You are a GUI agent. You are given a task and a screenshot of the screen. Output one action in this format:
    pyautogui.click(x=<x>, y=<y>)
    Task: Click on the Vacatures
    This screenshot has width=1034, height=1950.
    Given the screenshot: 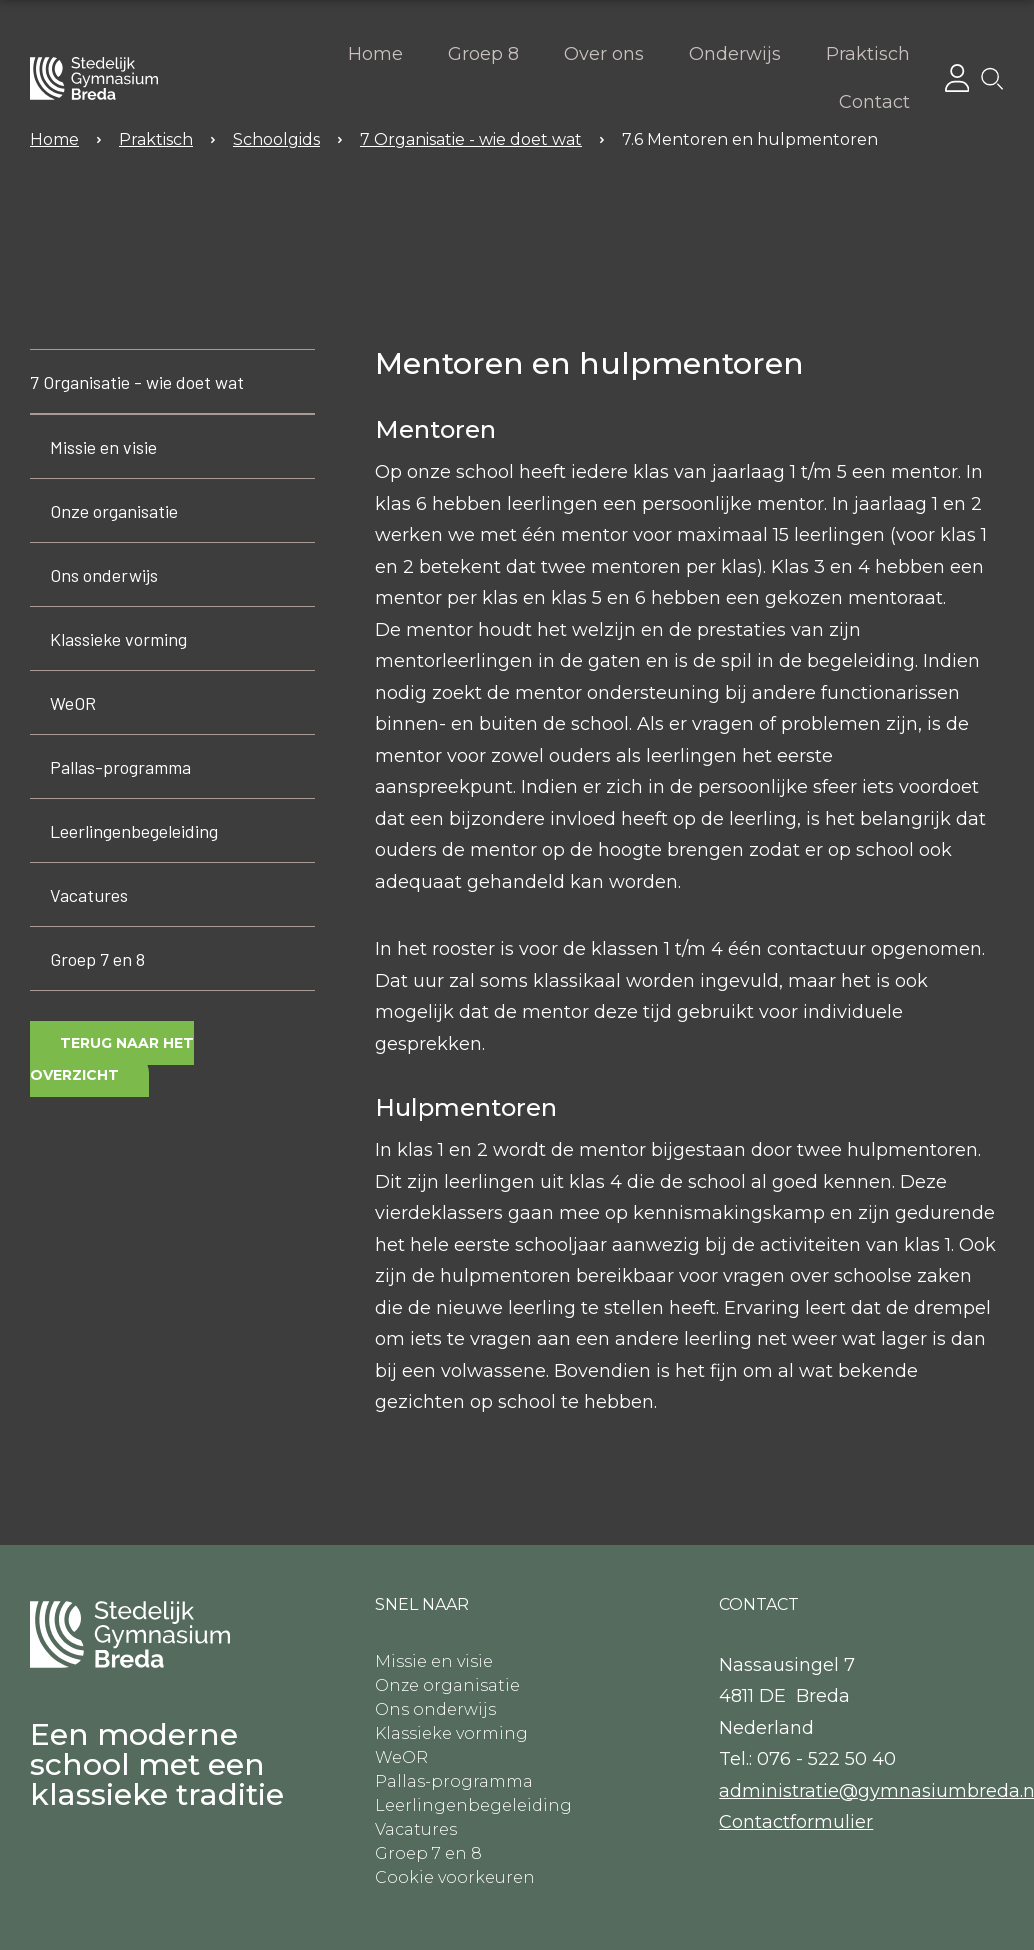 What is the action you would take?
    pyautogui.click(x=89, y=895)
    